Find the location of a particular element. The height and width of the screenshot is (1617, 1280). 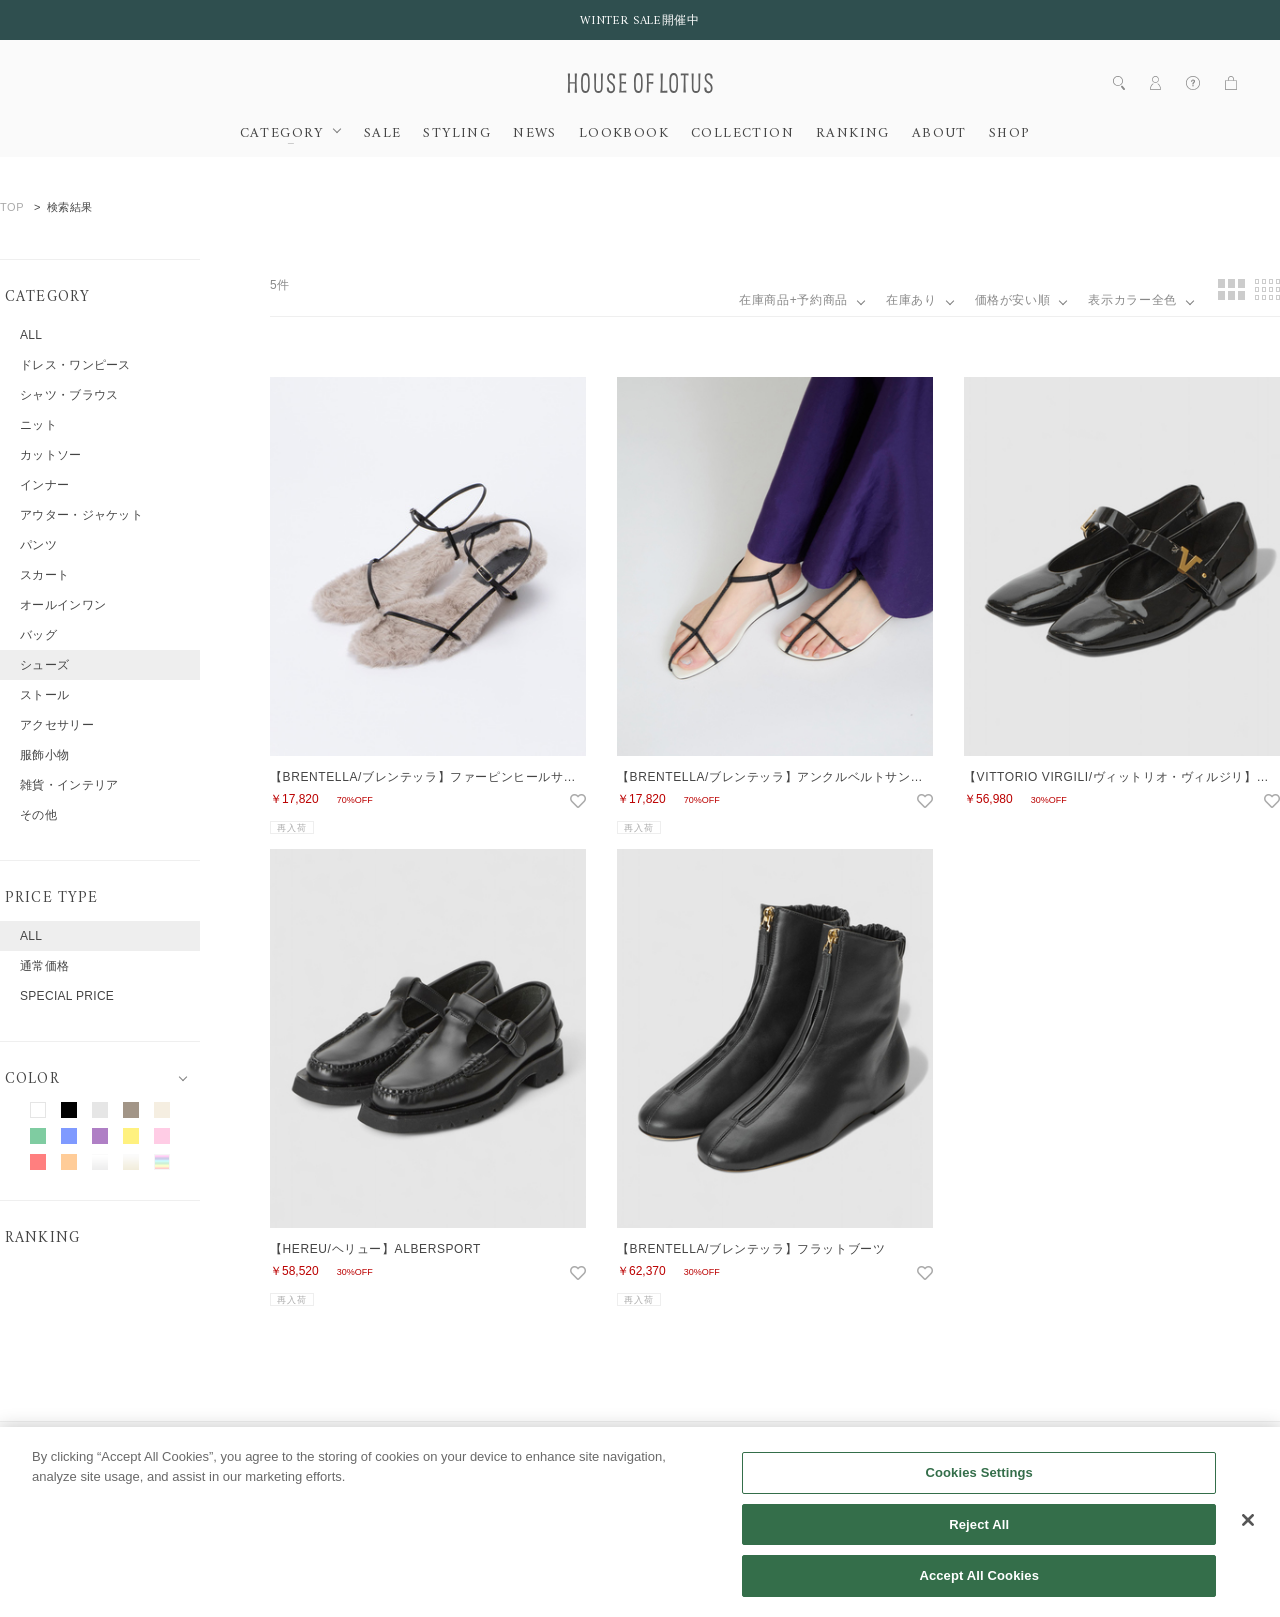

COLLECTION is located at coordinates (742, 134).